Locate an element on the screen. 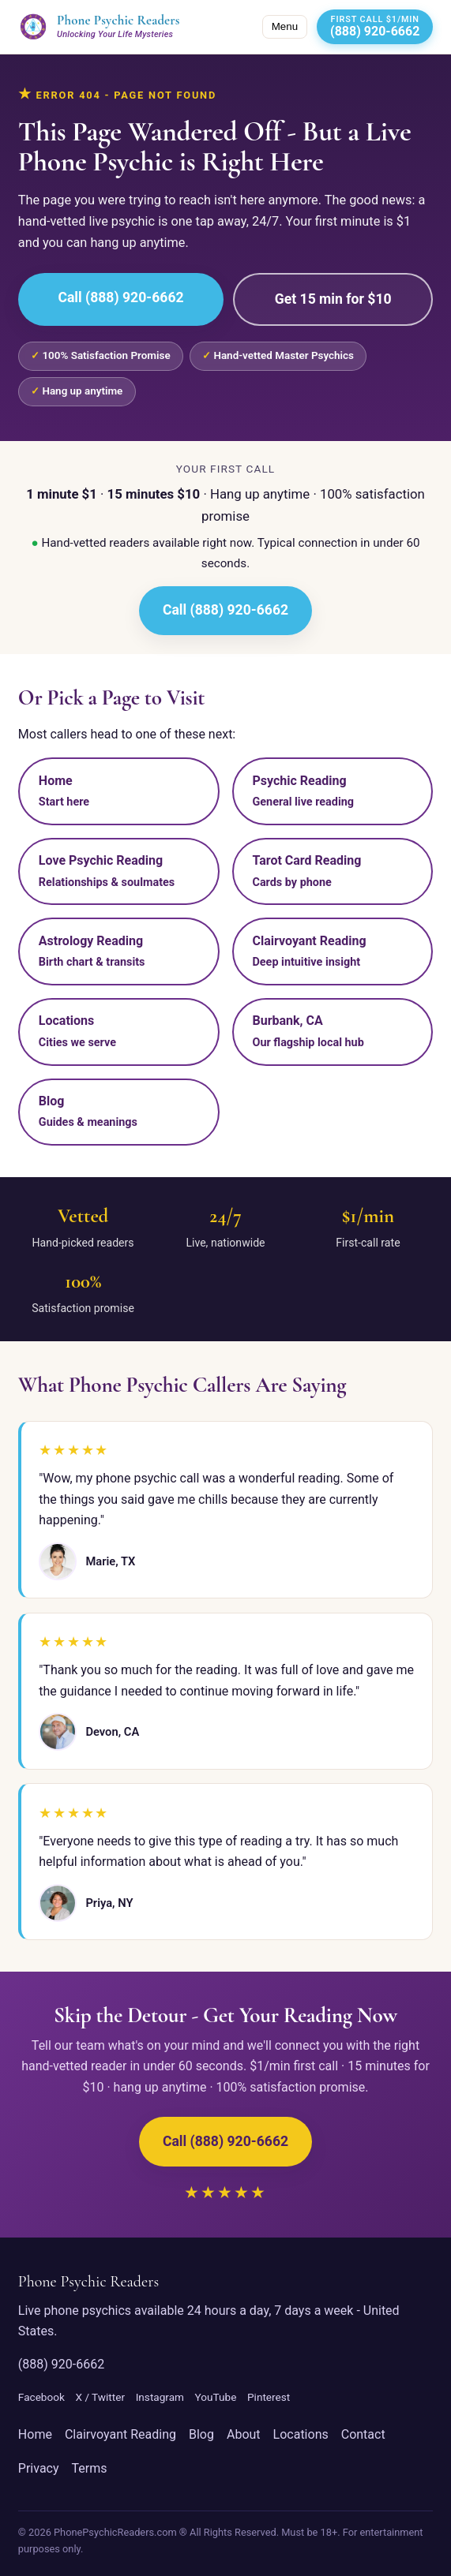 This screenshot has height=2576, width=451. YouTube is located at coordinates (216, 2397).